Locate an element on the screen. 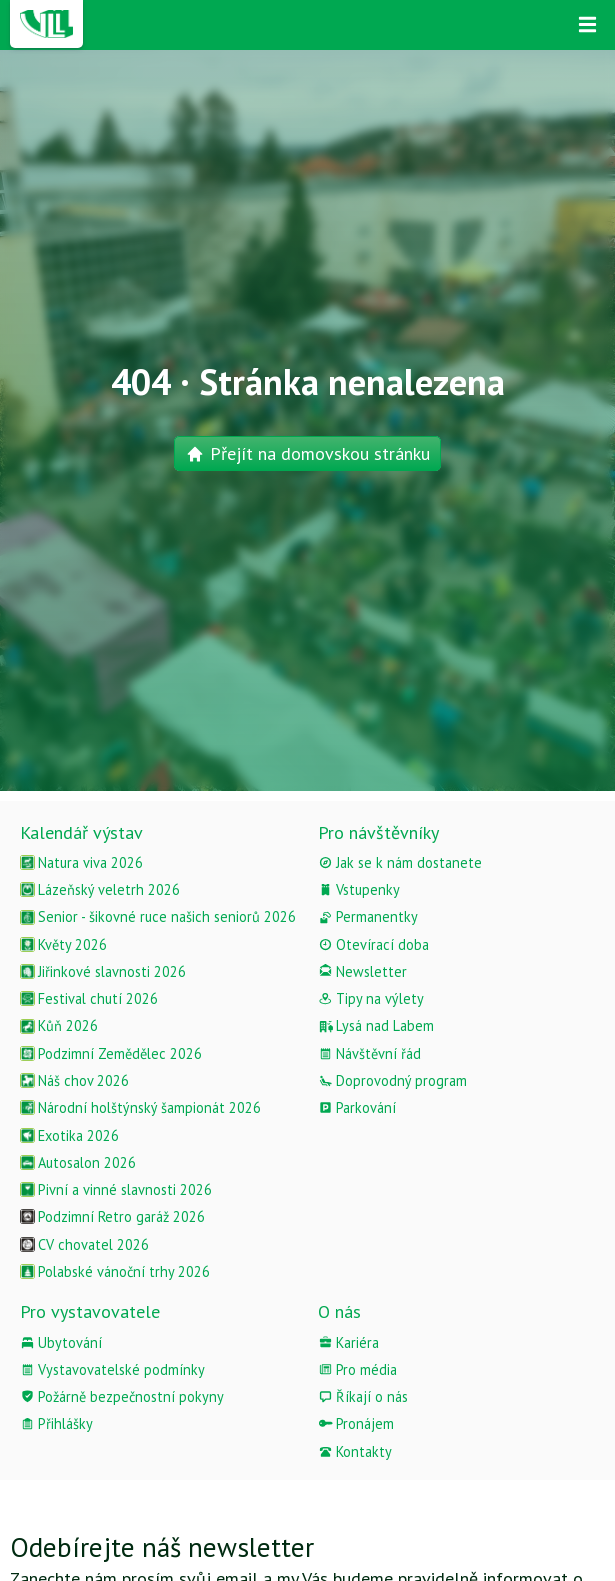 The height and width of the screenshot is (1581, 615). Pro vystavovatele is located at coordinates (90, 1311).